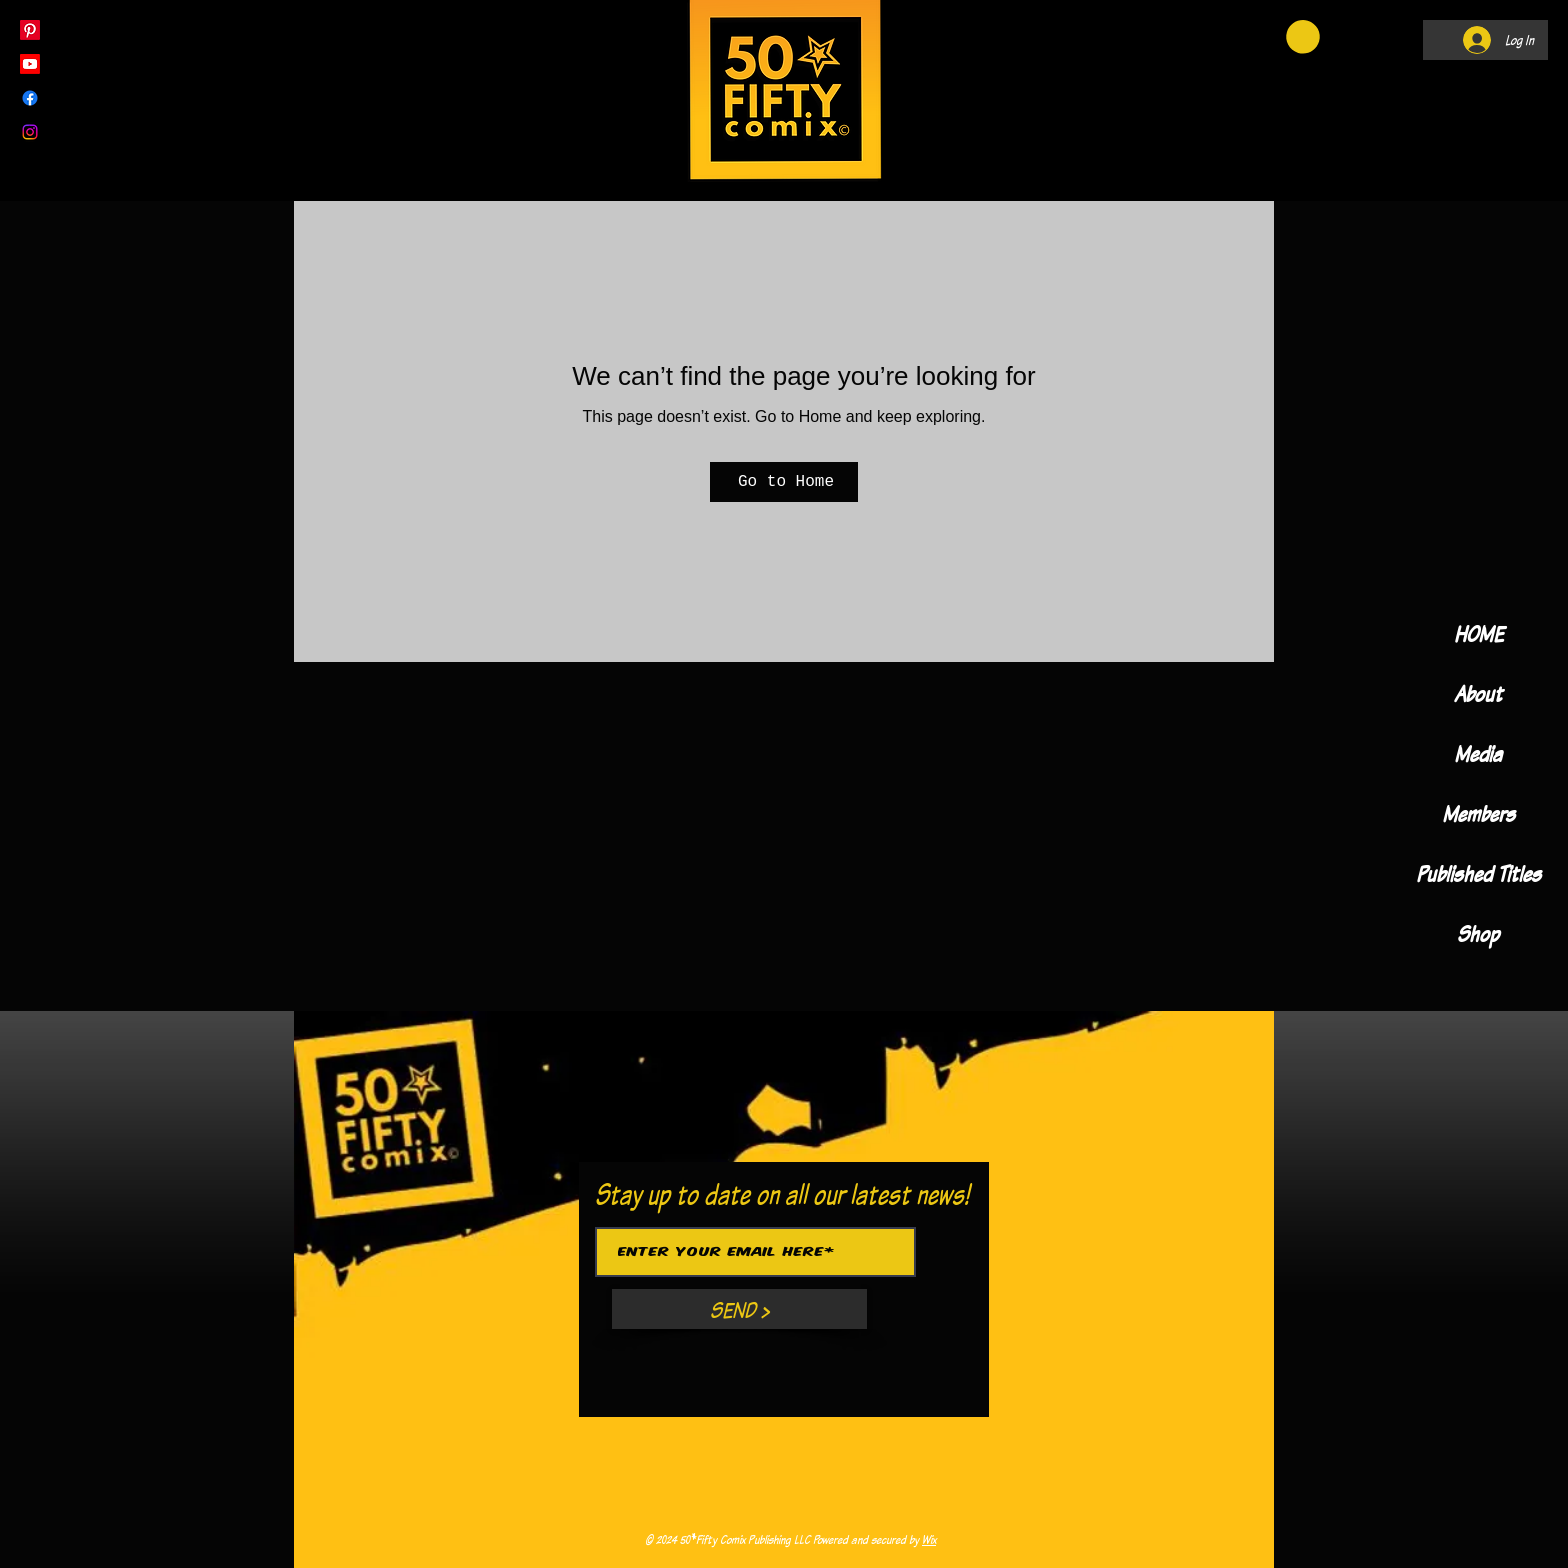  Describe the element at coordinates (30, 64) in the screenshot. I see `[Youtube]` at that location.